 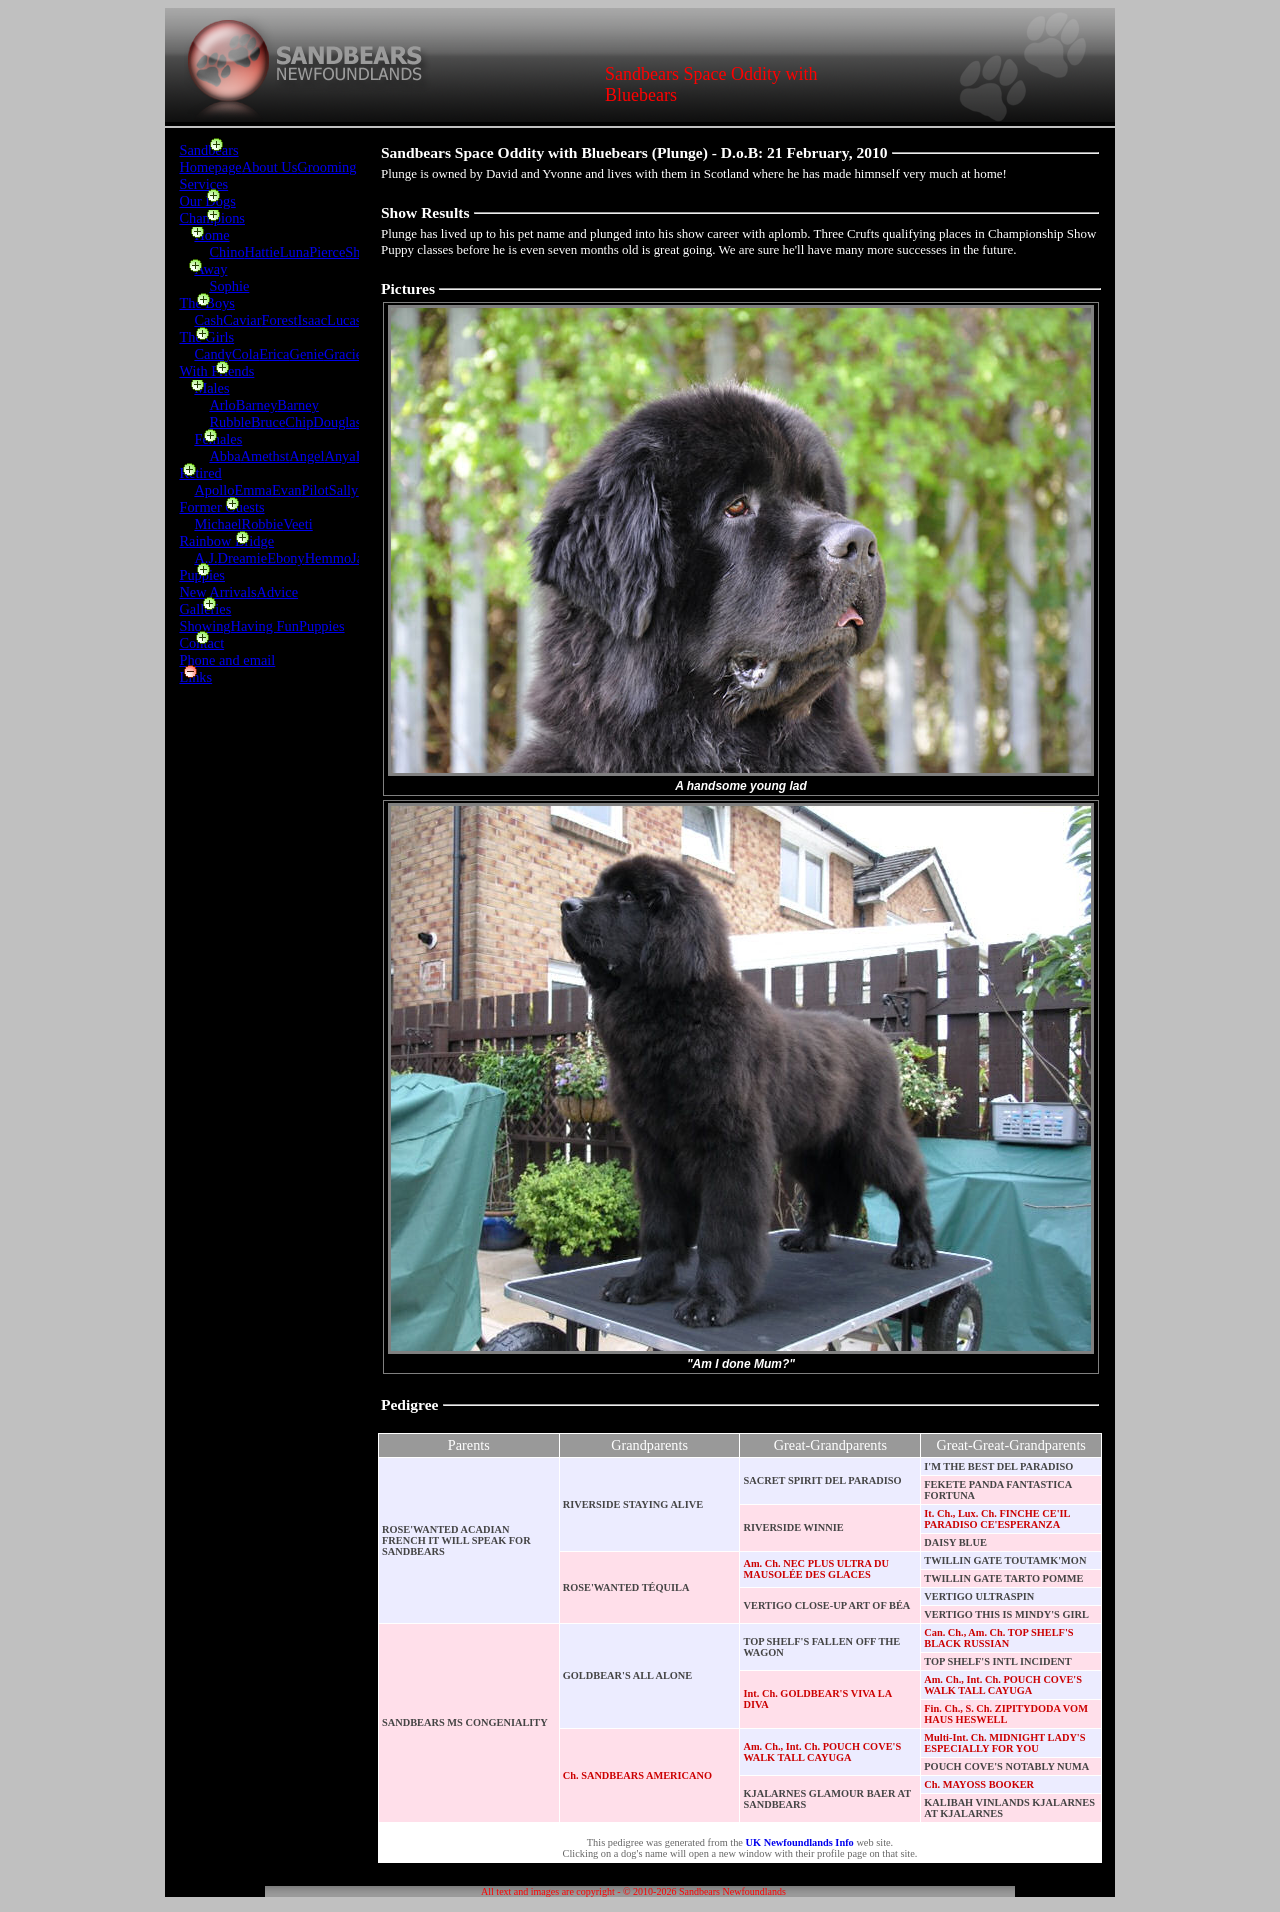 I want to click on Sandbears, so click(x=208, y=150).